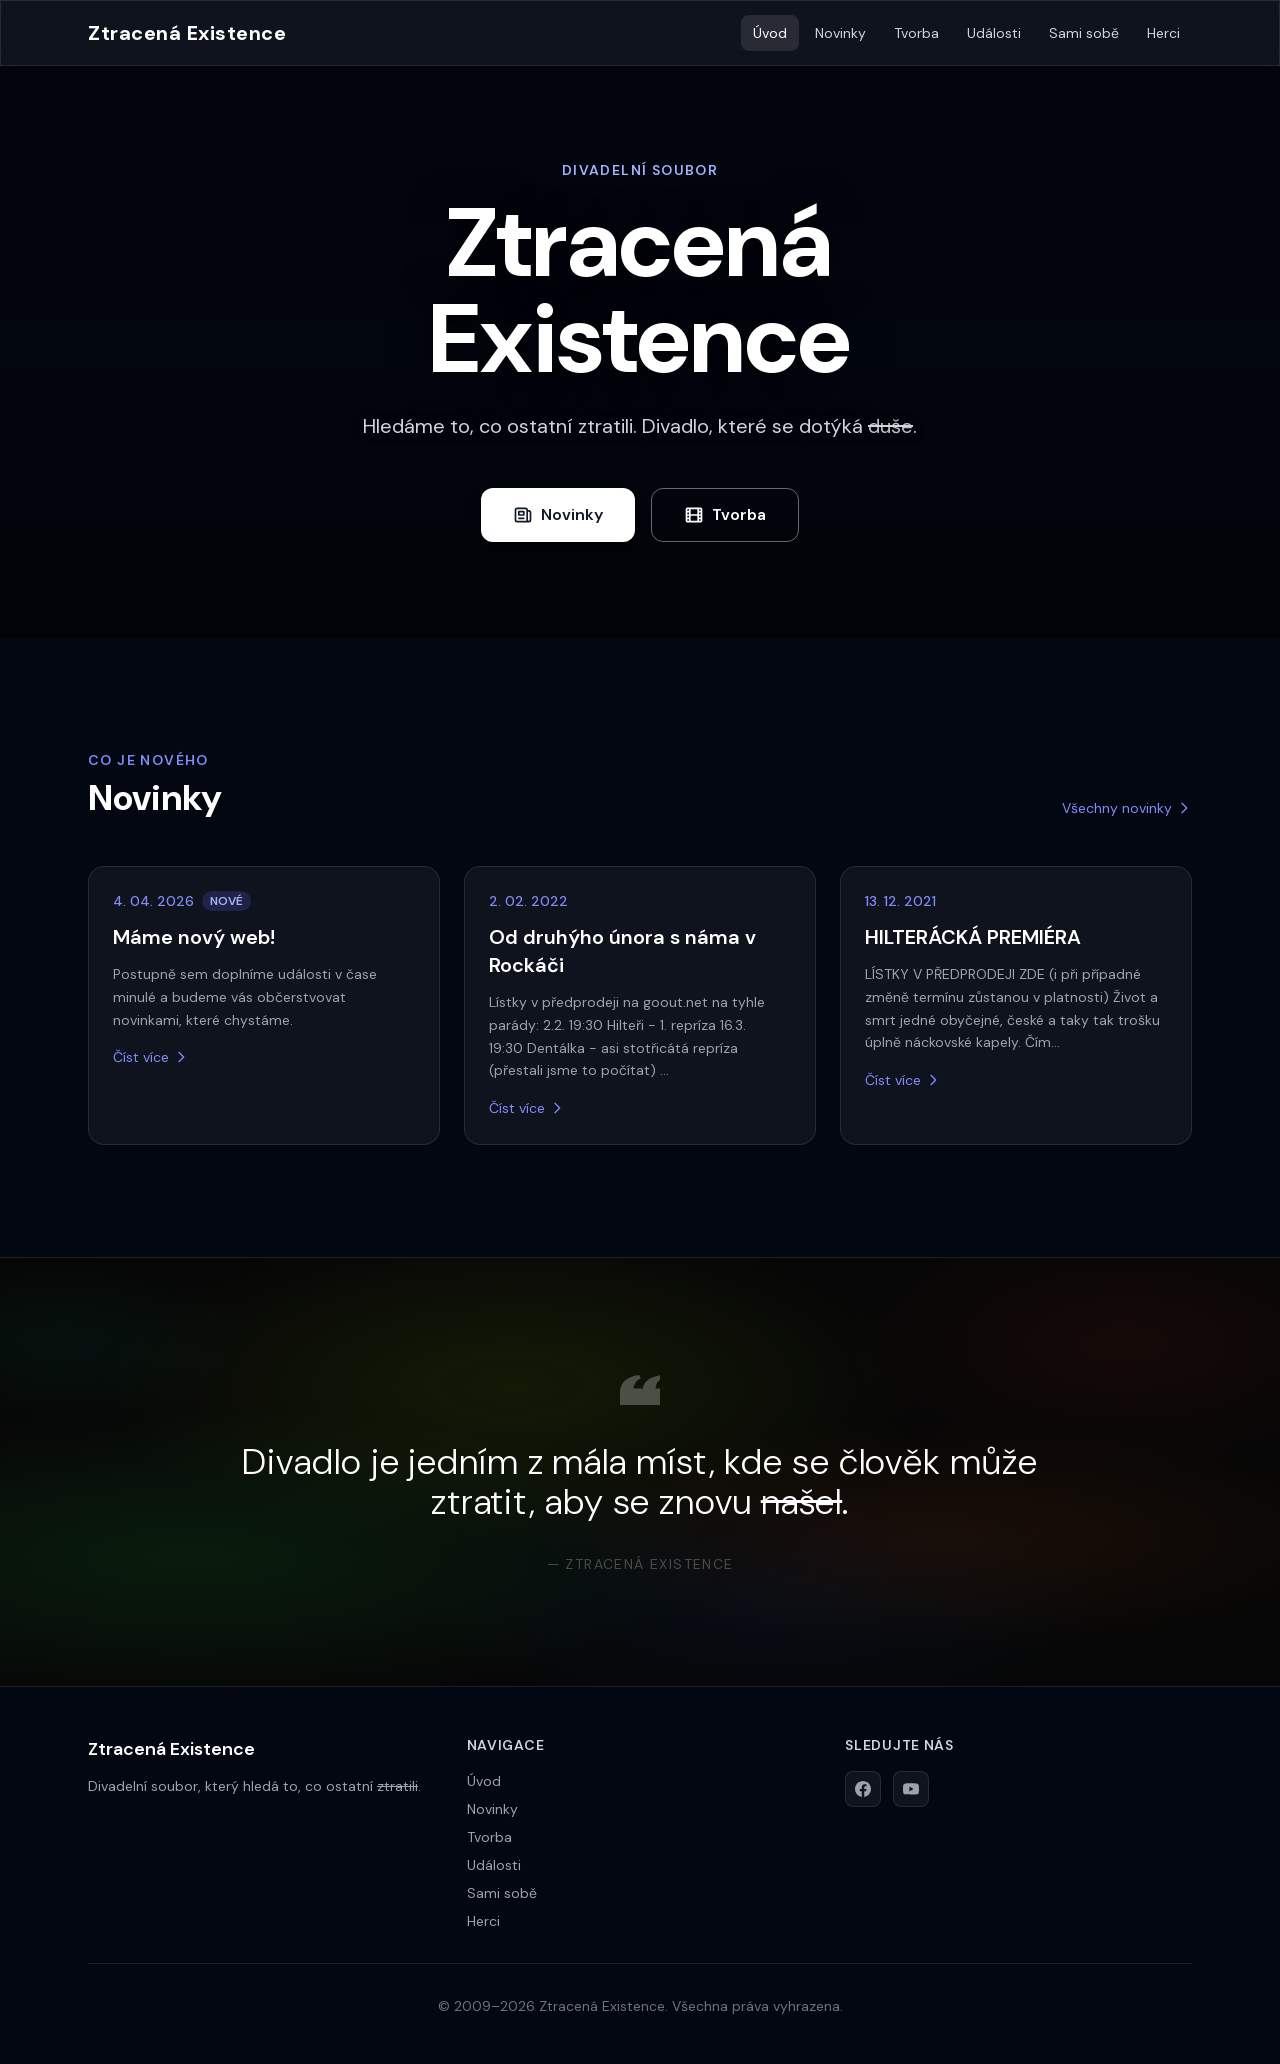 This screenshot has height=2064, width=1280. What do you see at coordinates (1084, 33) in the screenshot?
I see `Sami sobě` at bounding box center [1084, 33].